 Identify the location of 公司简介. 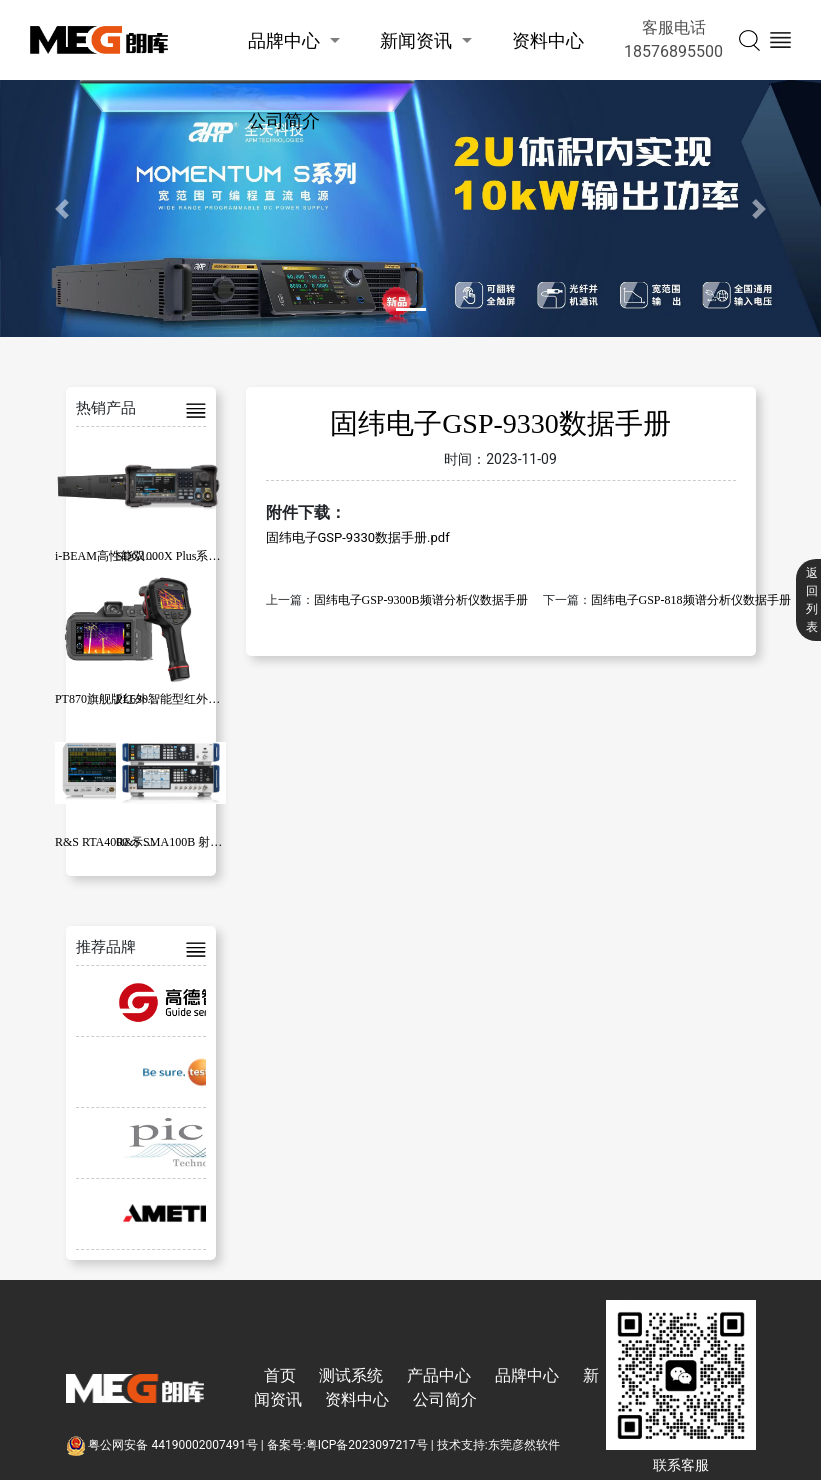
(284, 120).